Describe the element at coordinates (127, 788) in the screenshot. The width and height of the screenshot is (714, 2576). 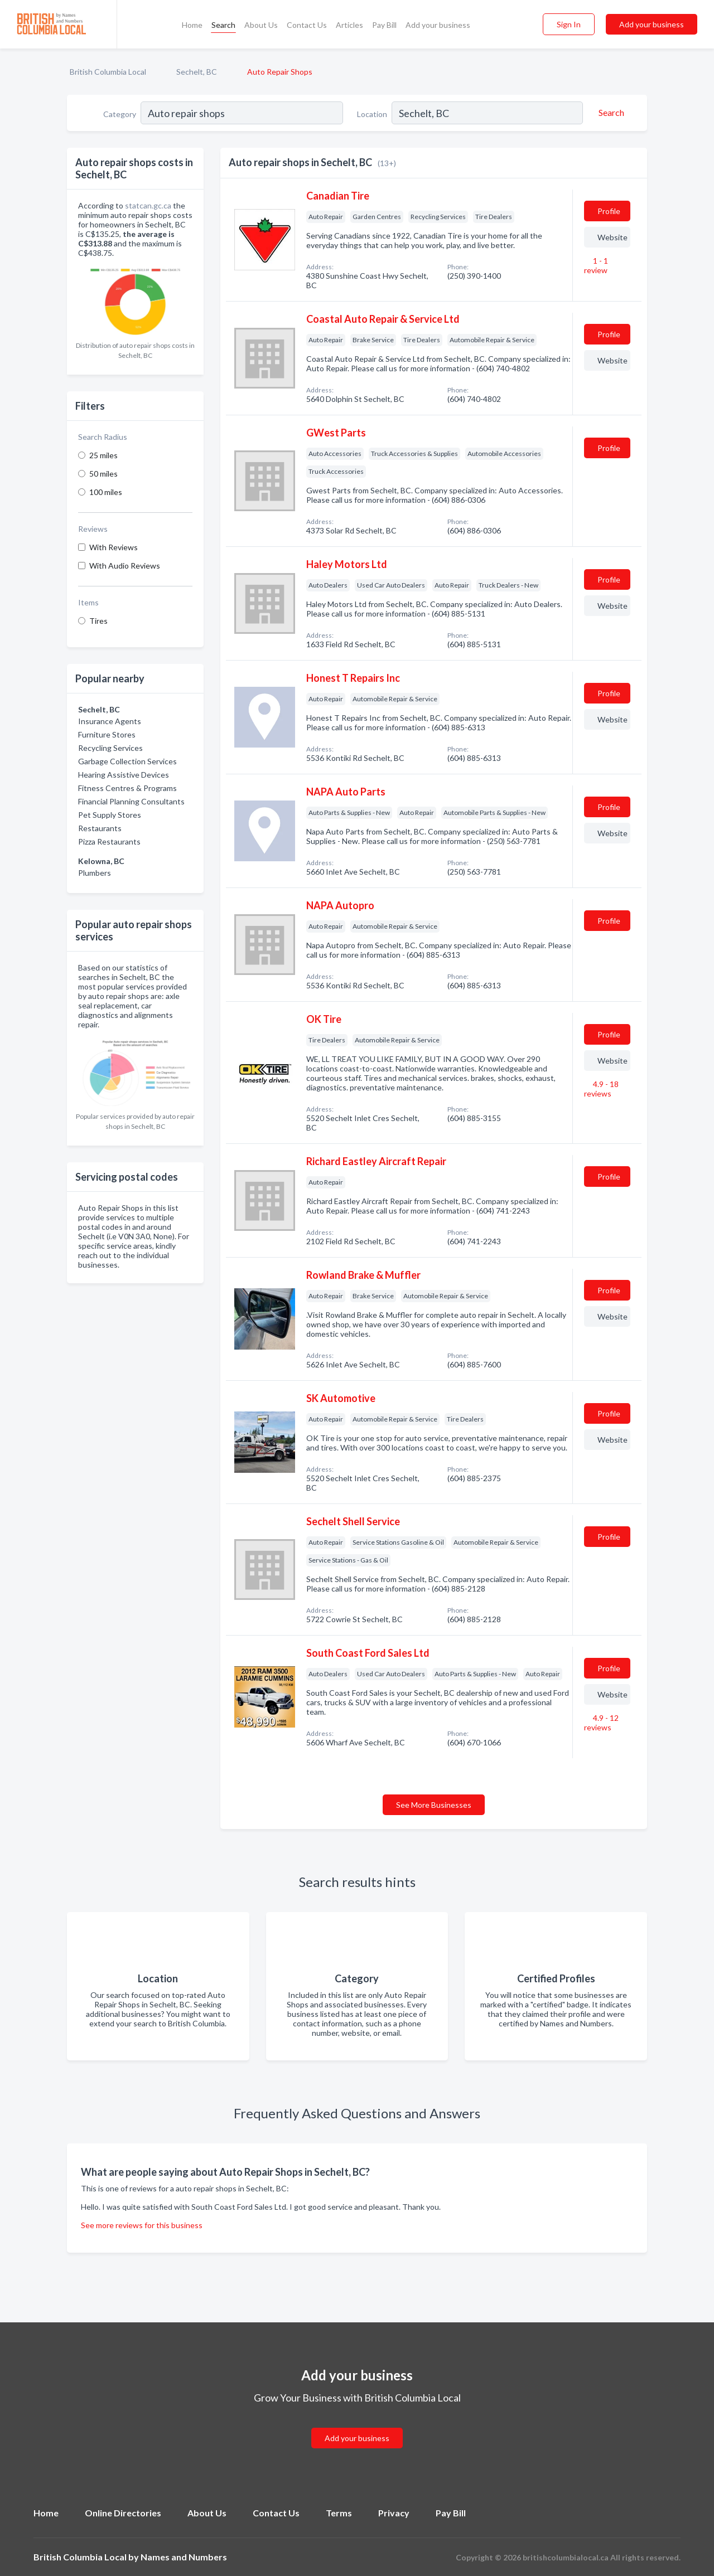
I see `Fitness Centres & Programs` at that location.